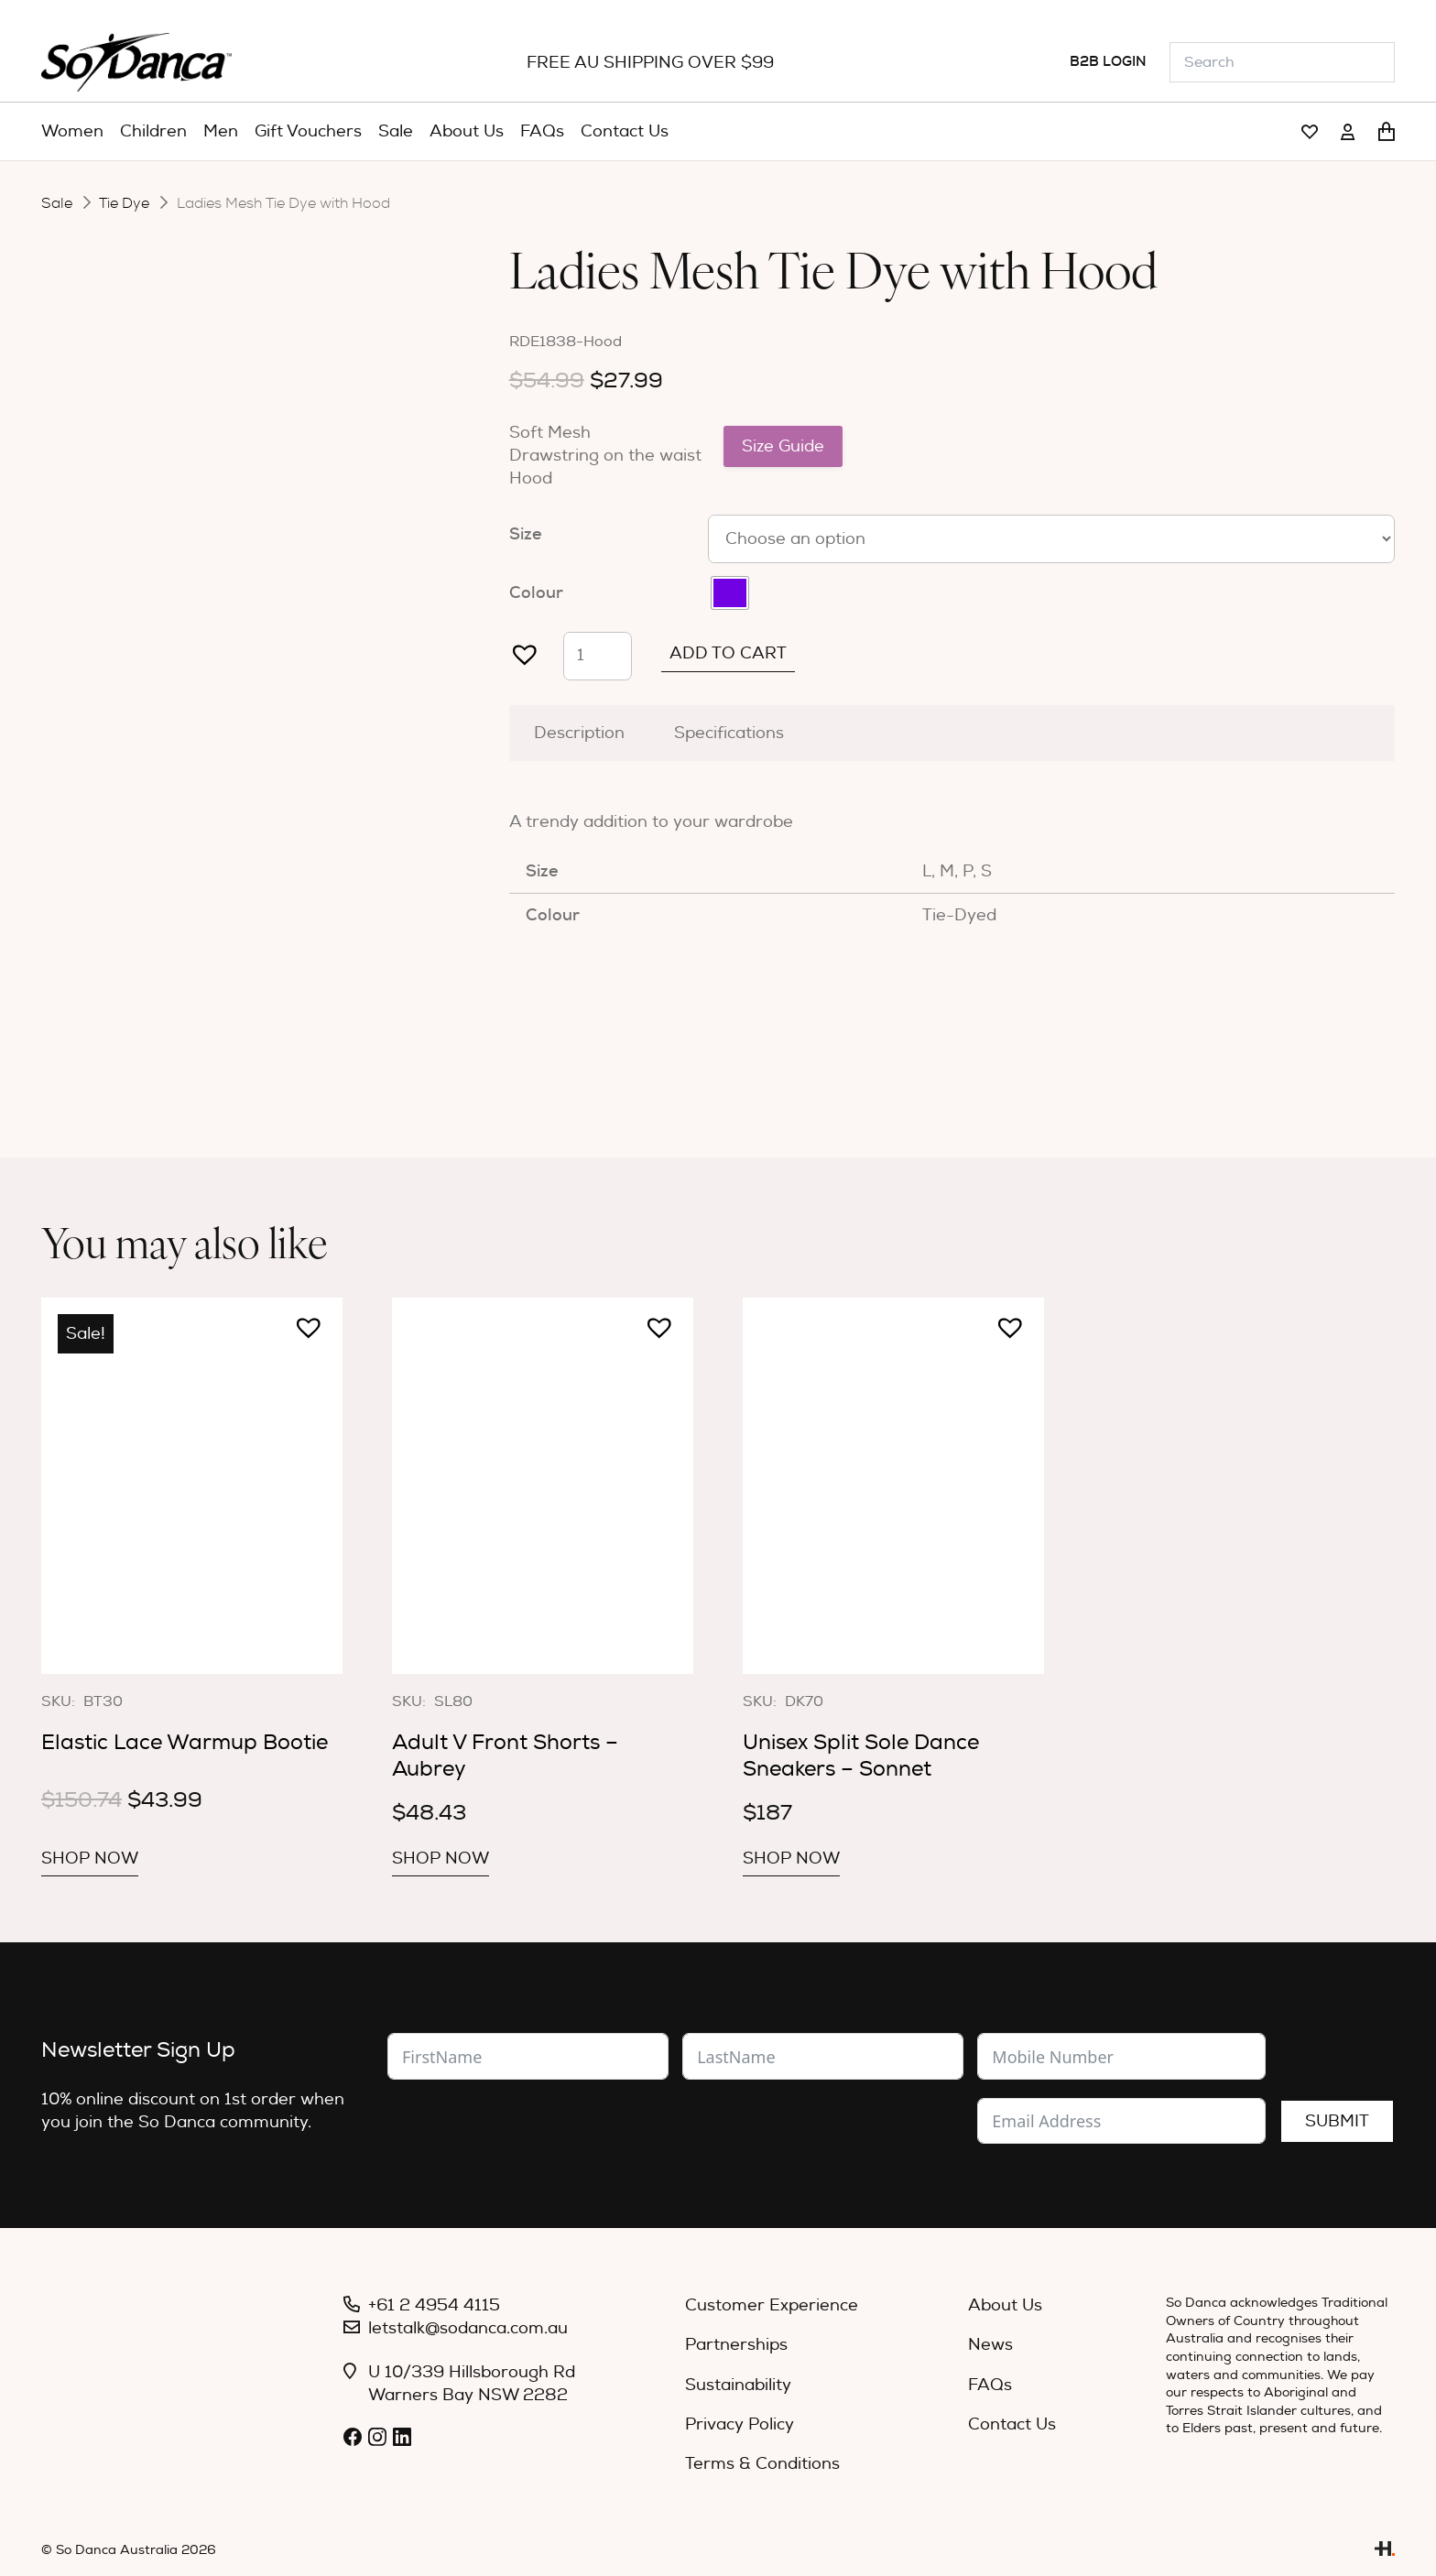  I want to click on Adult V Front Shorts – Aubrey, so click(505, 1755).